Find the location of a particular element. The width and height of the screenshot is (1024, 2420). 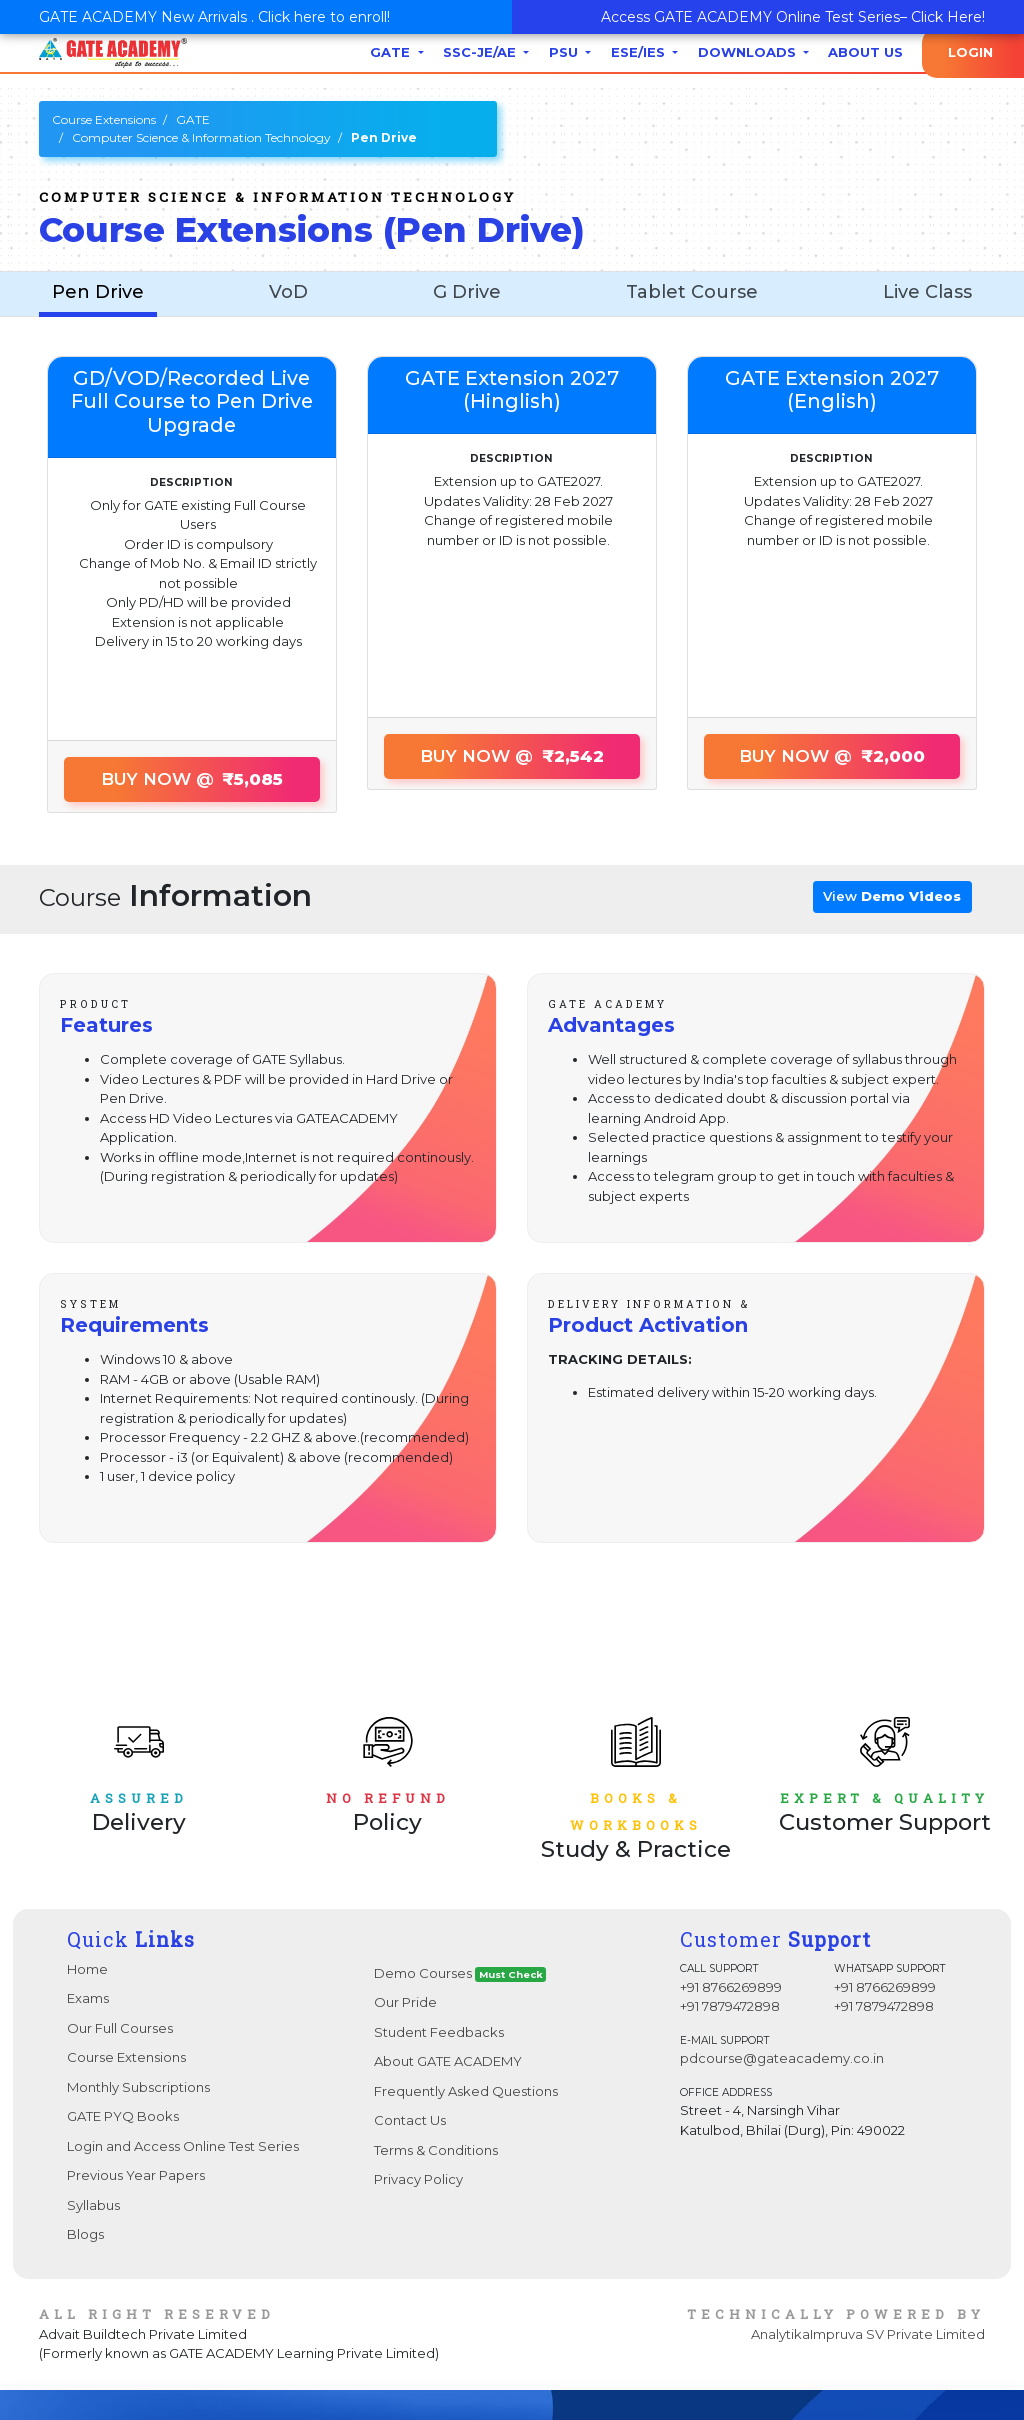

ESE/IES [button] is located at coordinates (640, 52).